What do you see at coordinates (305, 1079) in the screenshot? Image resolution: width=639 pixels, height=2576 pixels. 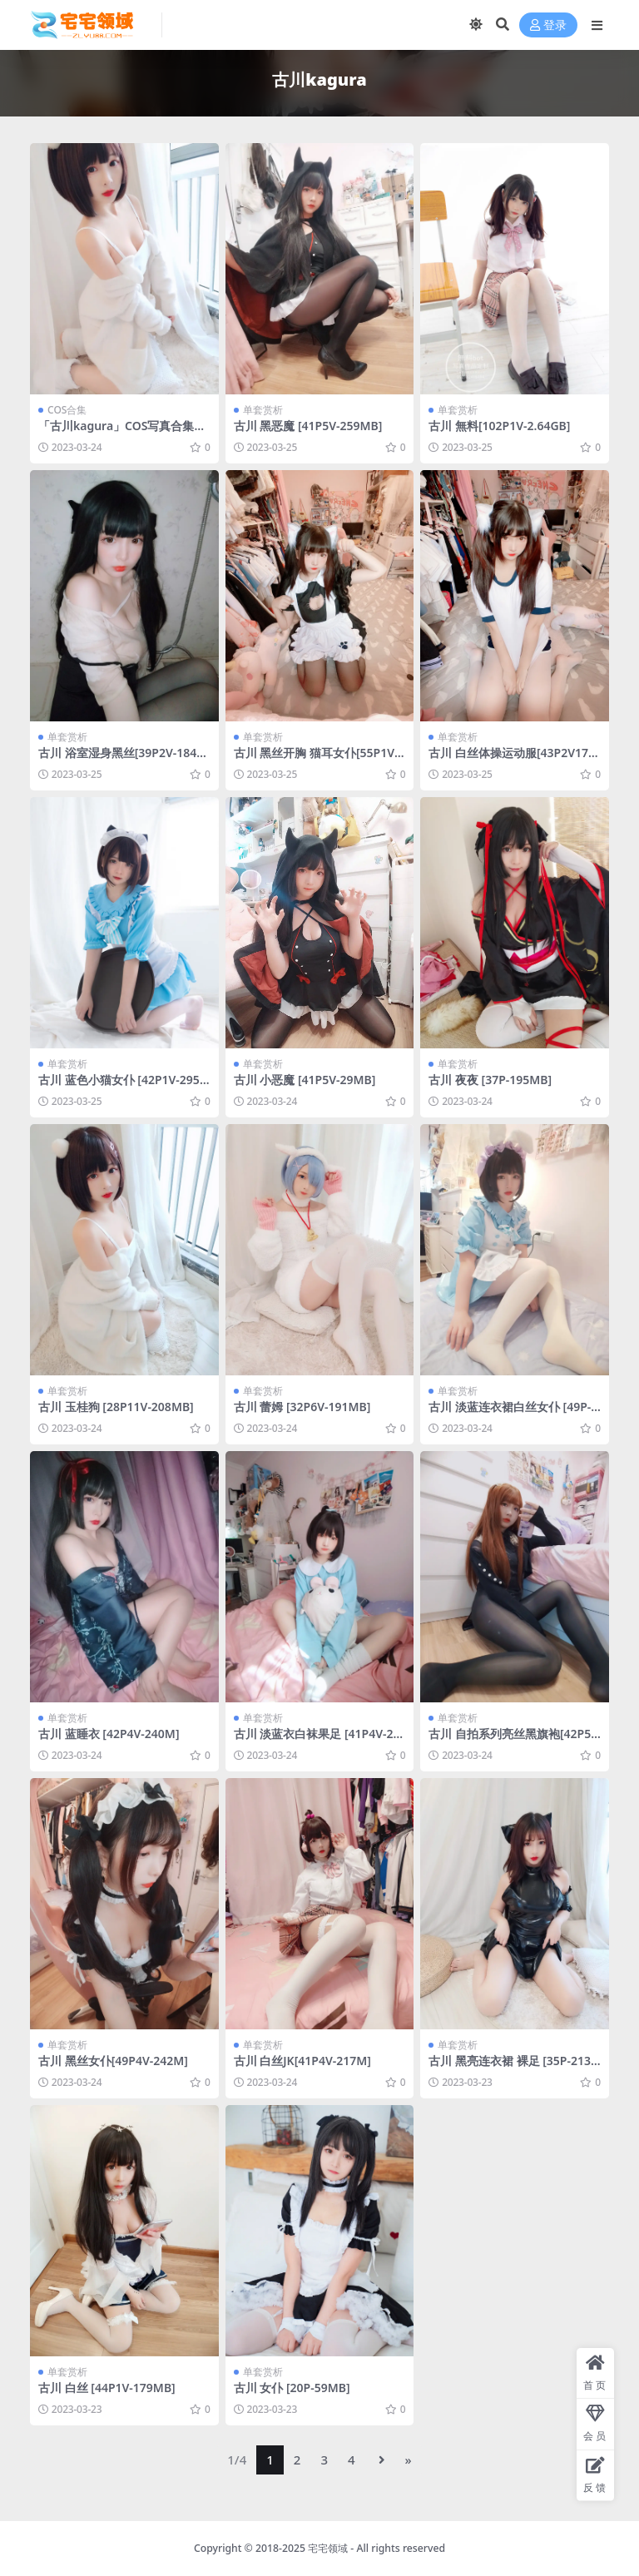 I see `古川 小恶魔 [41P5V-29MB]` at bounding box center [305, 1079].